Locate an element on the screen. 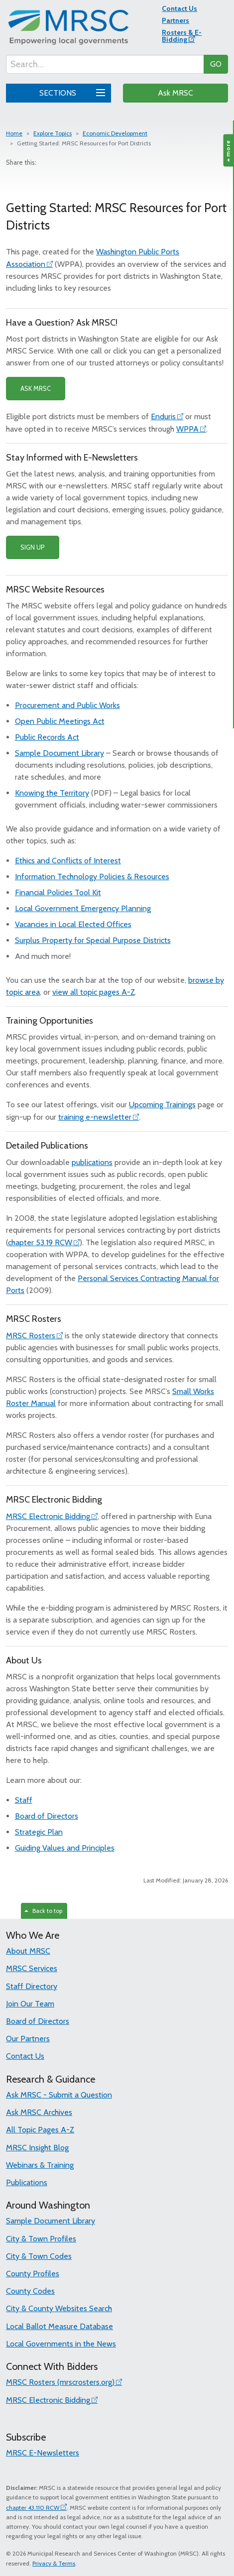 Image resolution: width=234 pixels, height=2576 pixels. Ask MRSC is located at coordinates (175, 93).